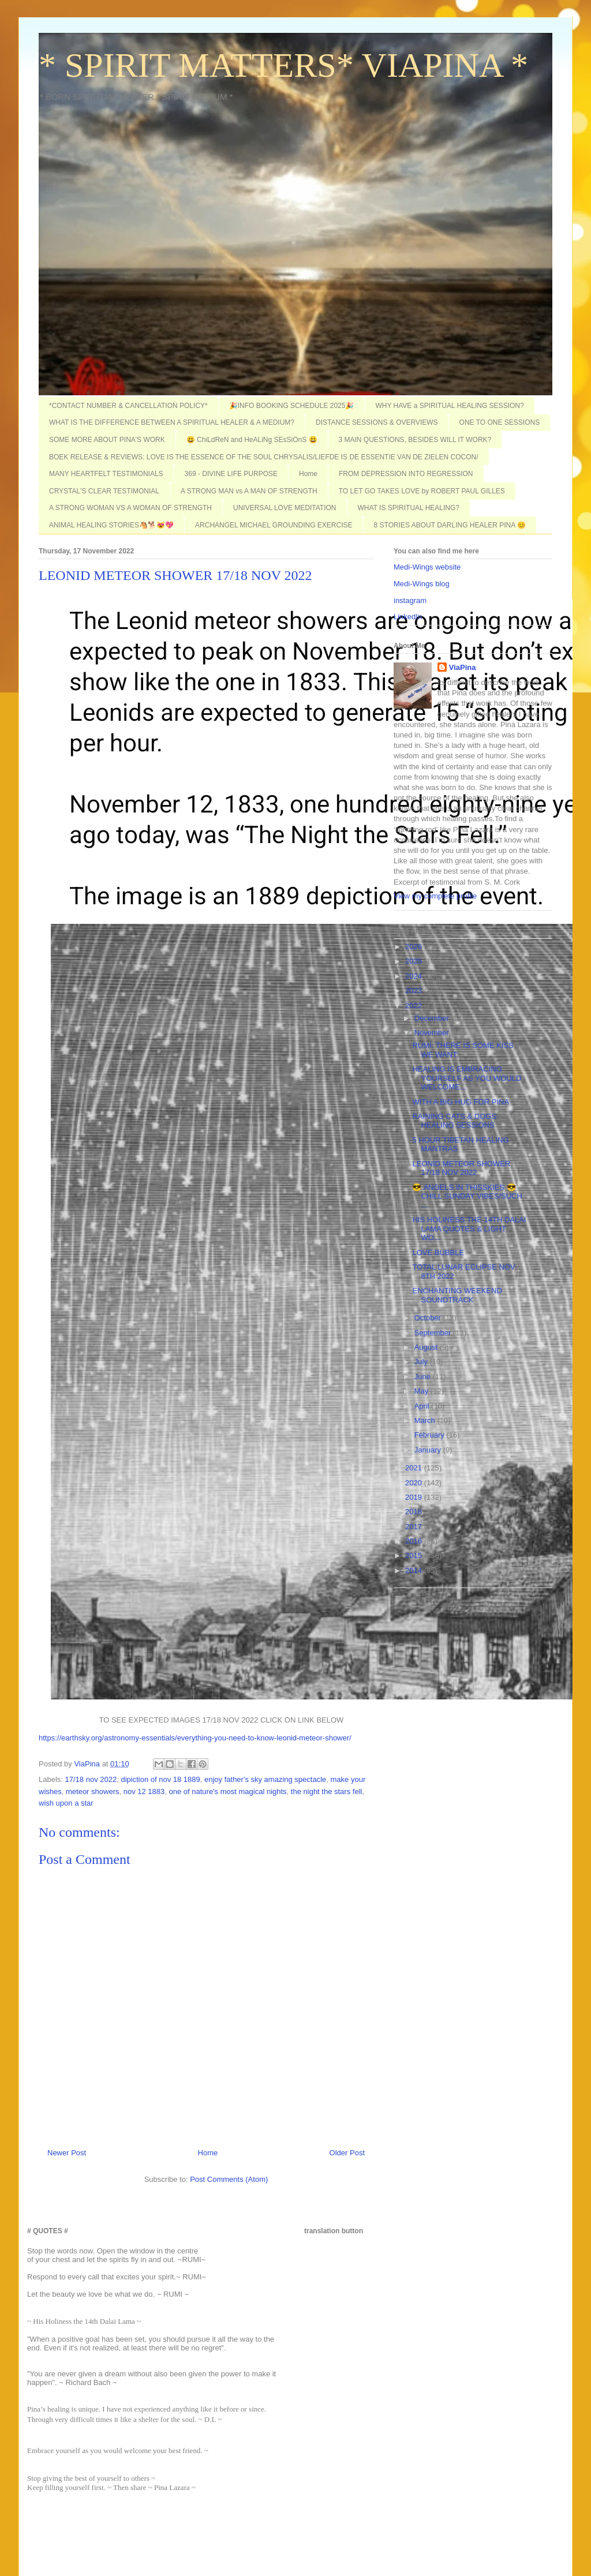  I want to click on Older Post, so click(347, 2152).